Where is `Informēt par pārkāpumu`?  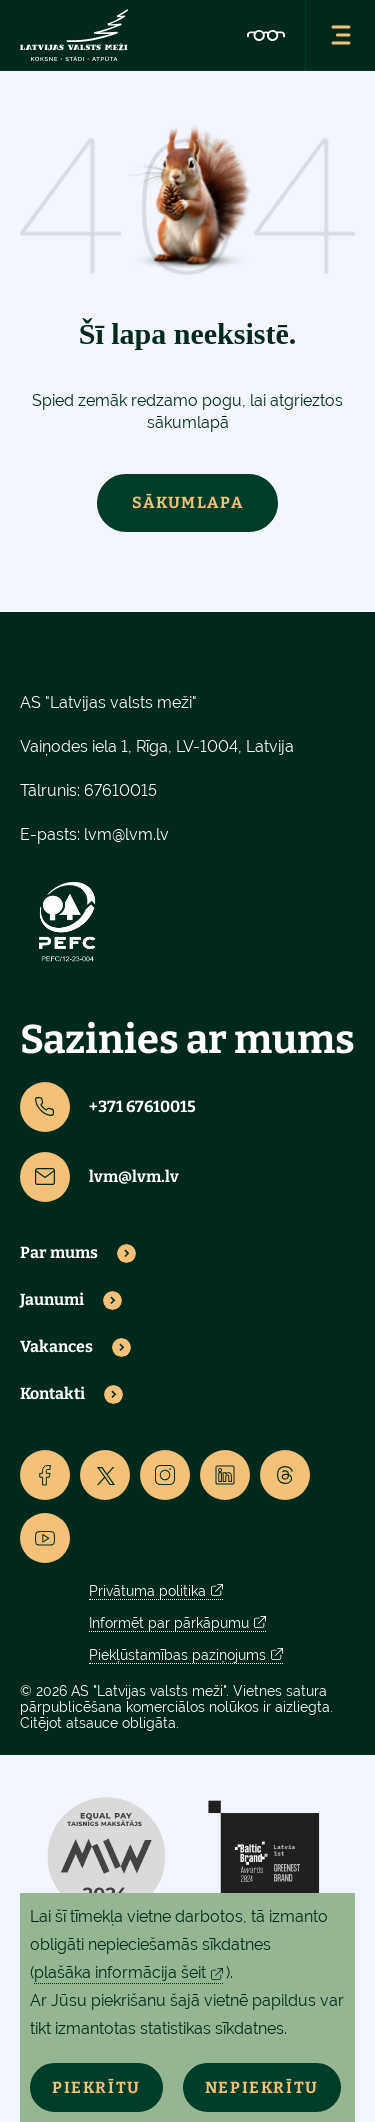 Informēt par pārkāpumu is located at coordinates (169, 1623).